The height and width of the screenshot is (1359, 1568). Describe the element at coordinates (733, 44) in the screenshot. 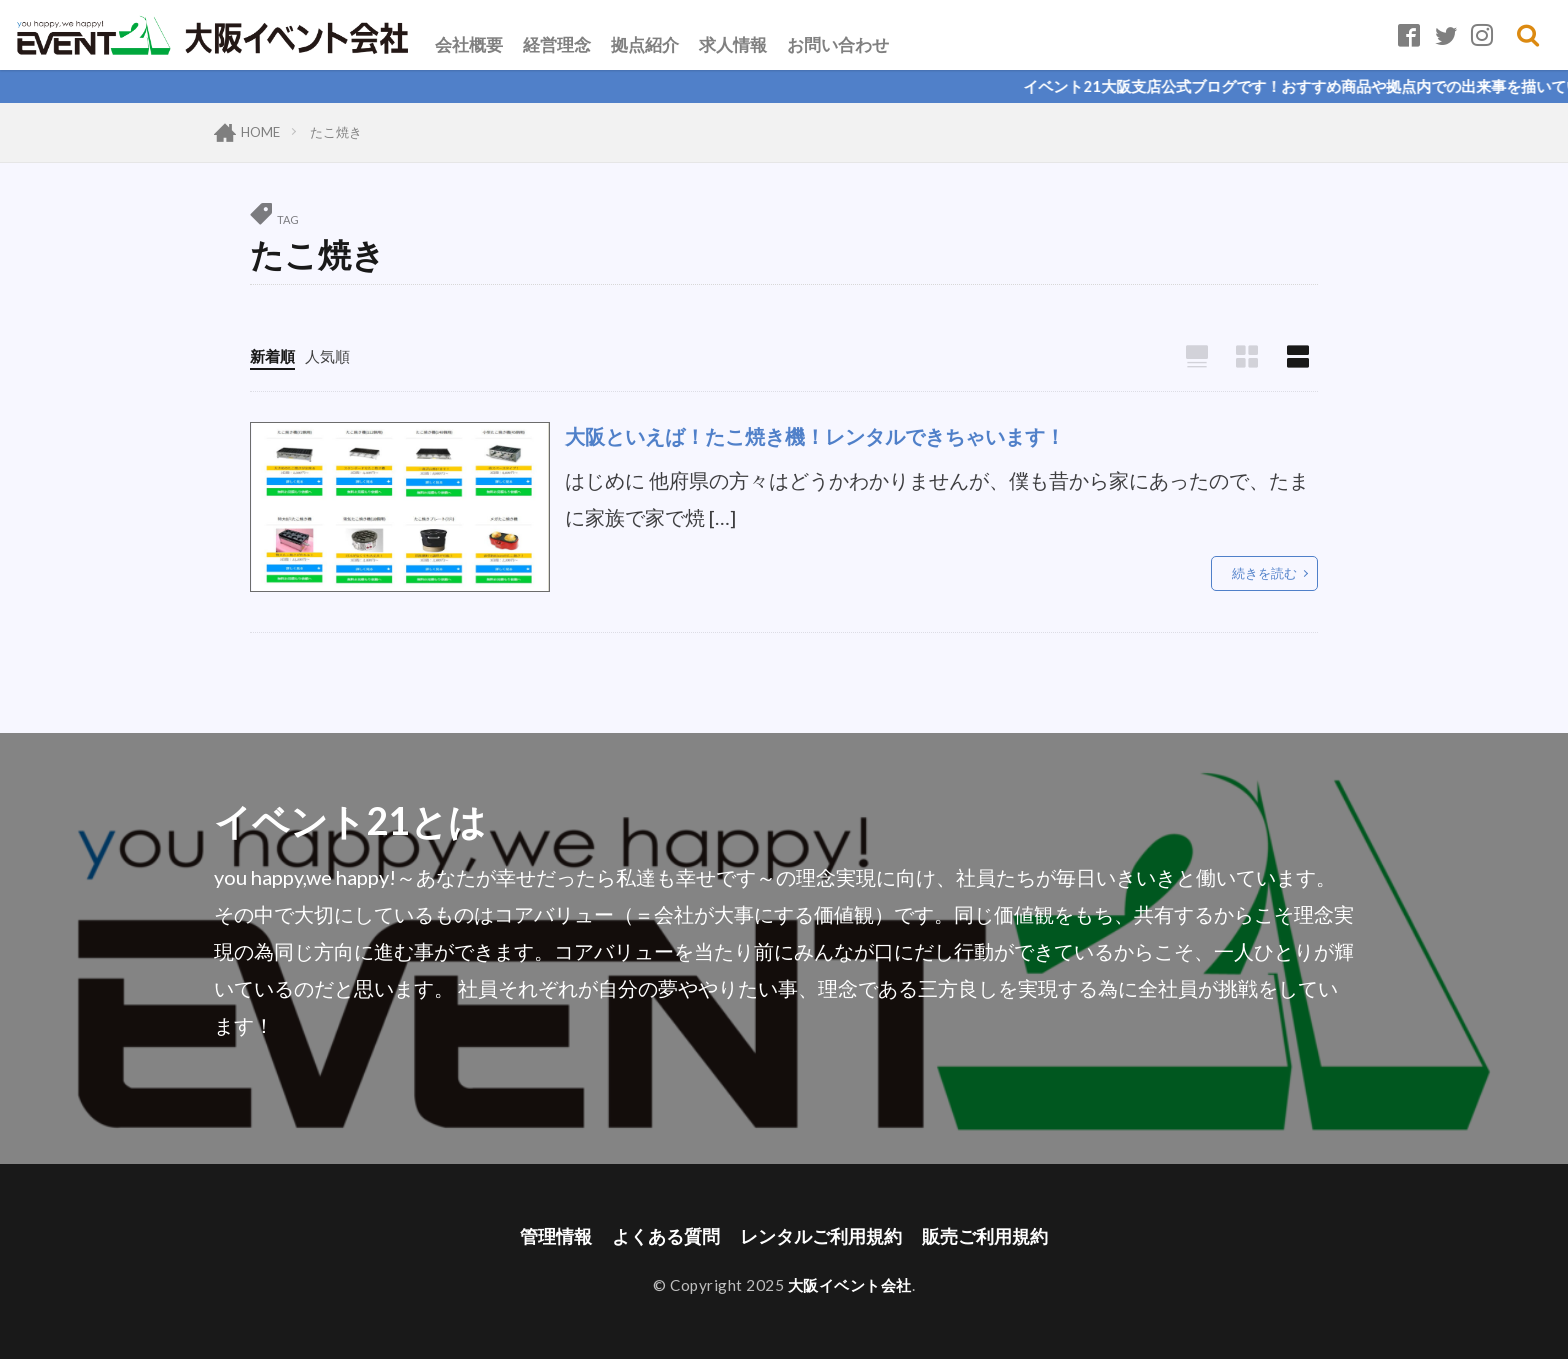

I see `求人情報` at that location.